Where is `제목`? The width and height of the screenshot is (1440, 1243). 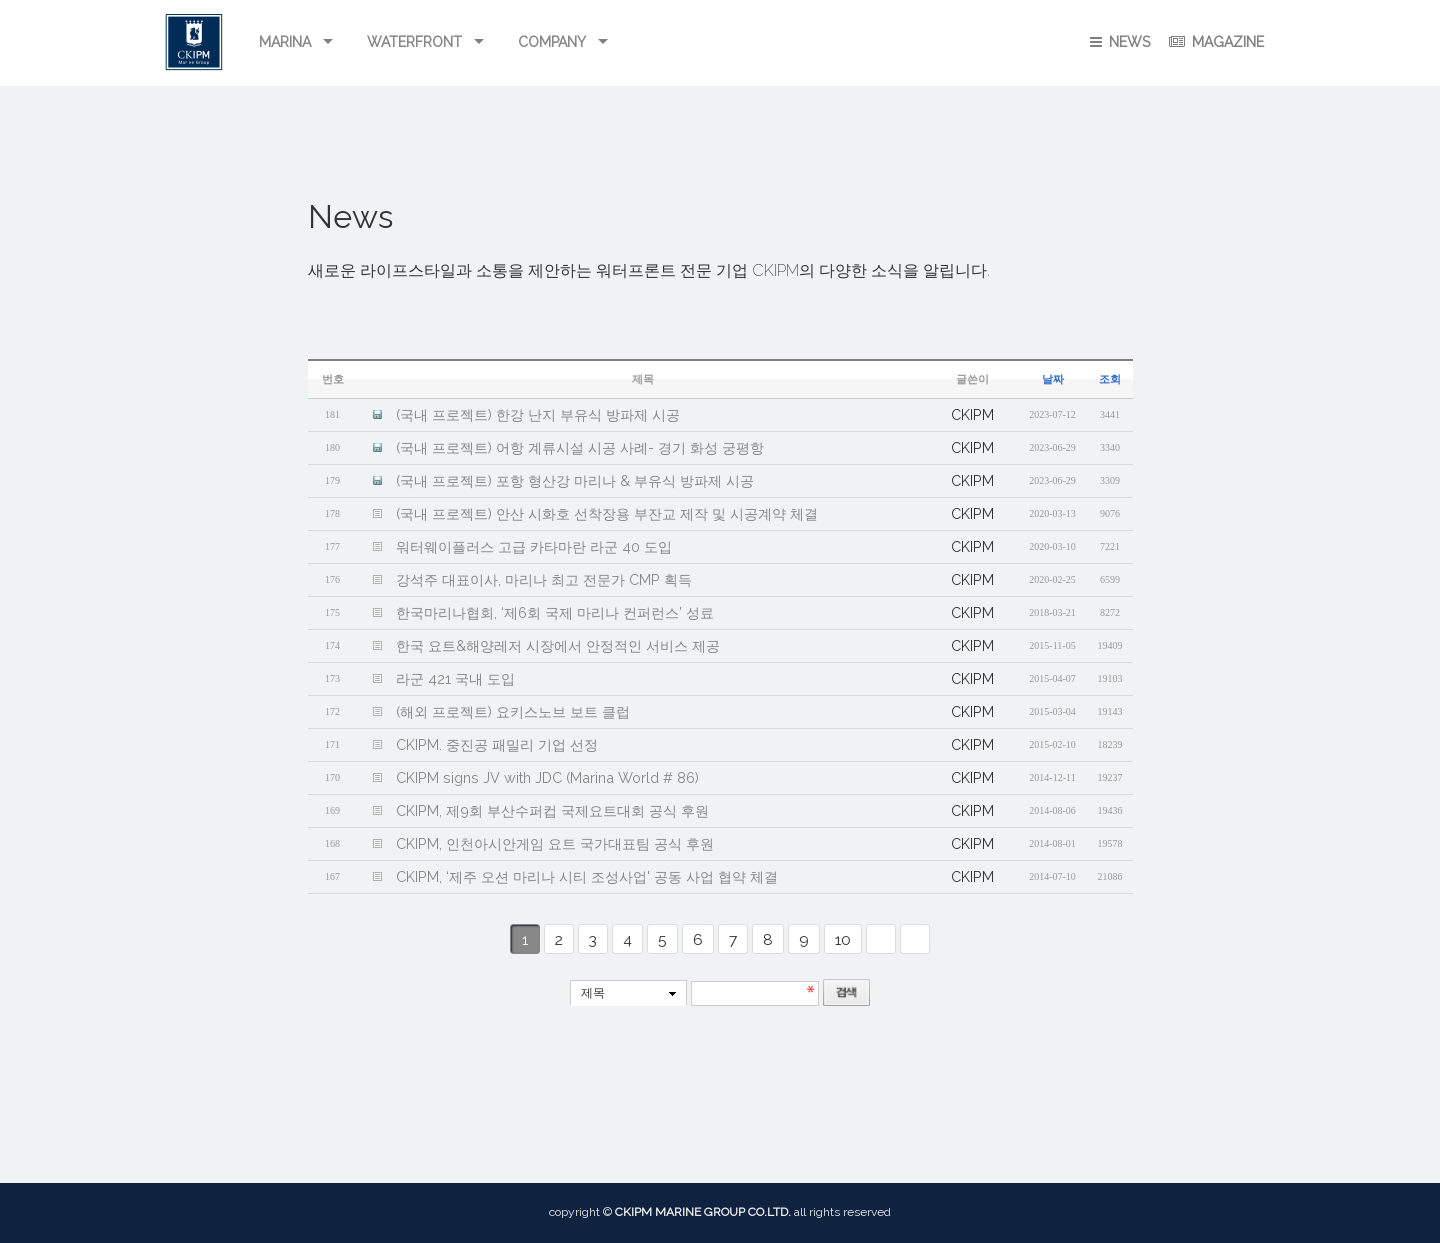
제목 is located at coordinates (593, 993).